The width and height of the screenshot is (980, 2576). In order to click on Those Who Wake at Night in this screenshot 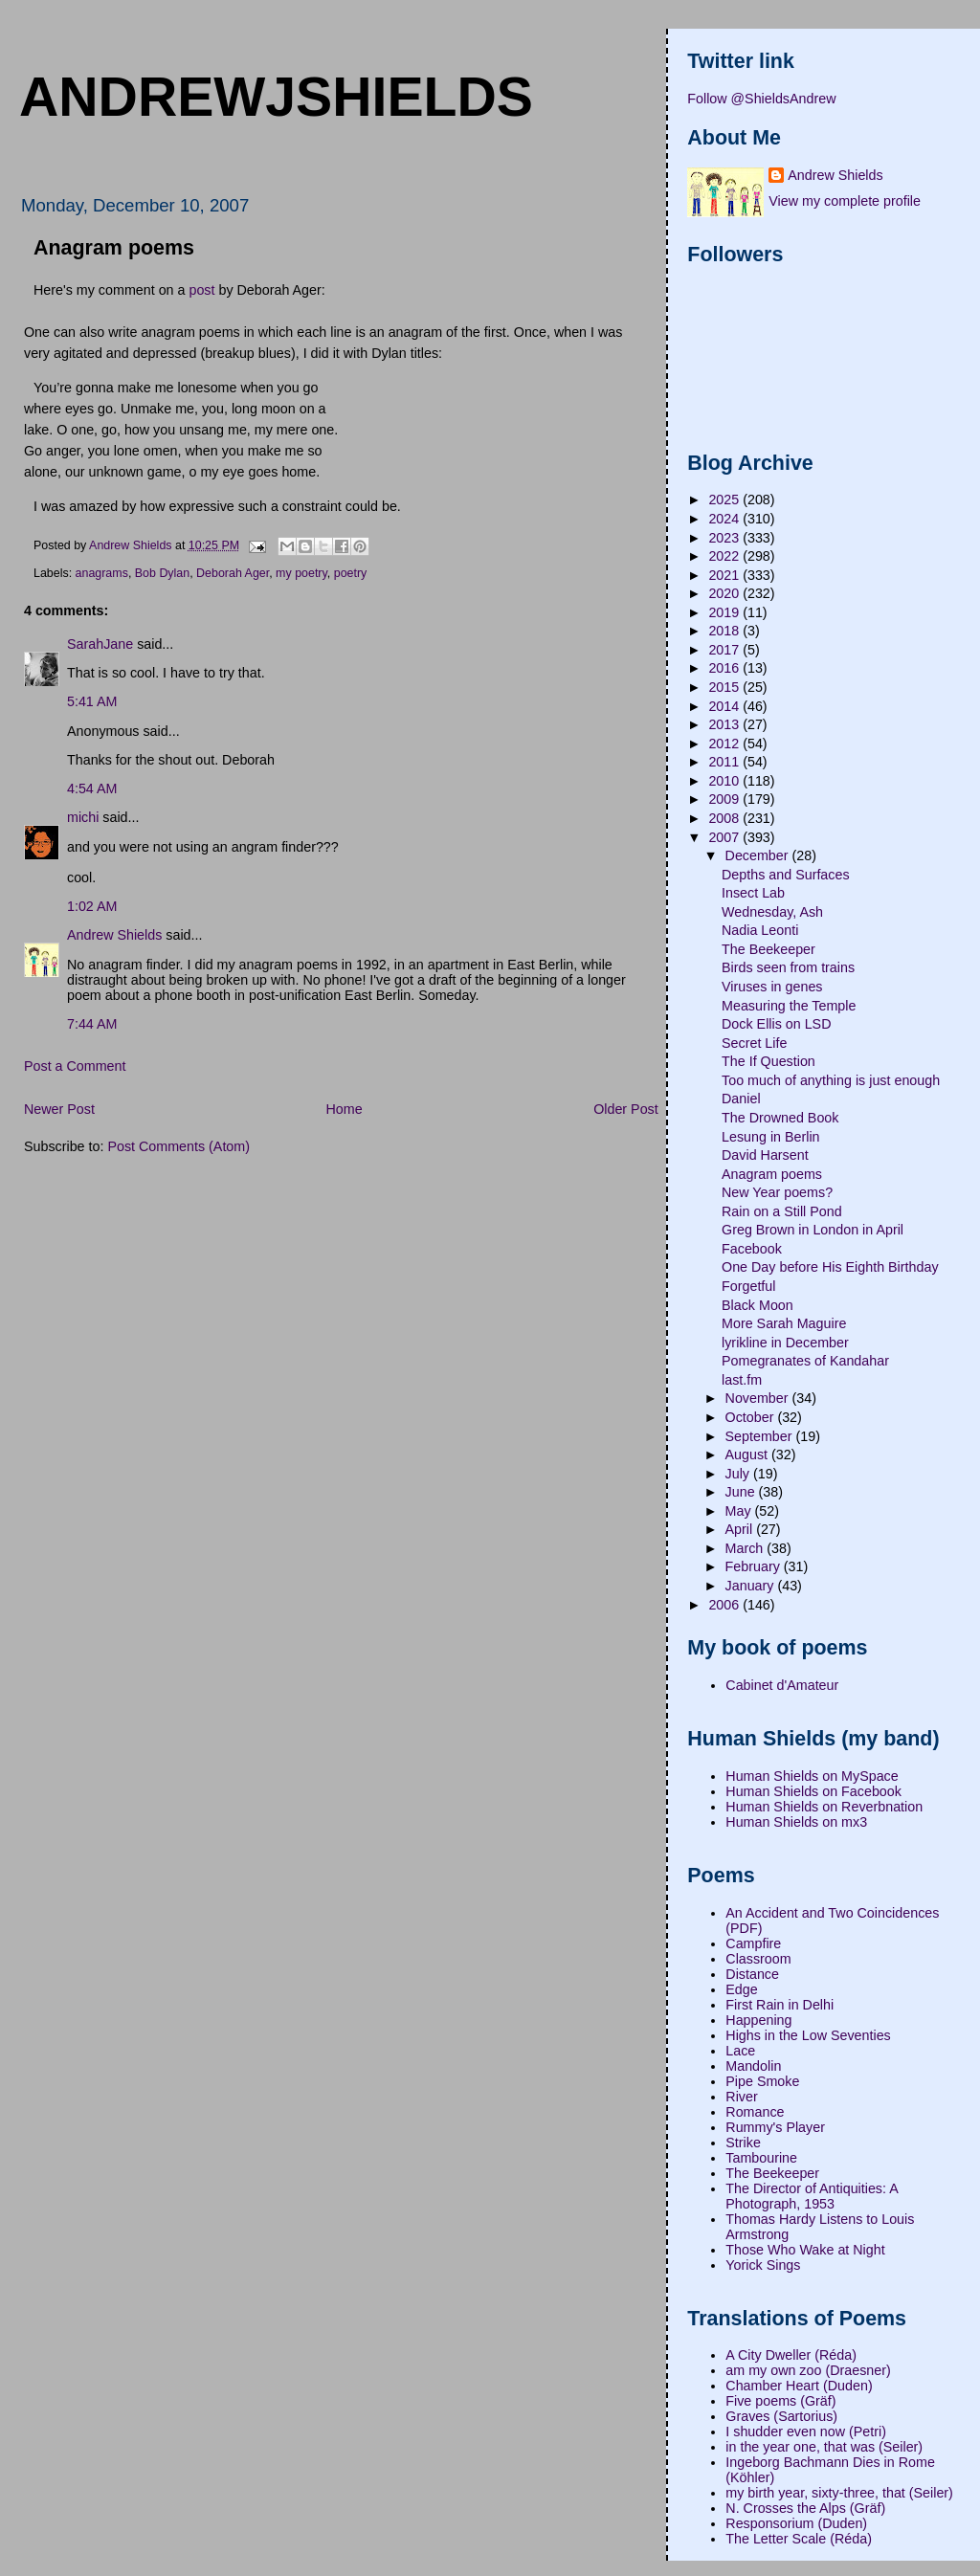, I will do `click(804, 2249)`.